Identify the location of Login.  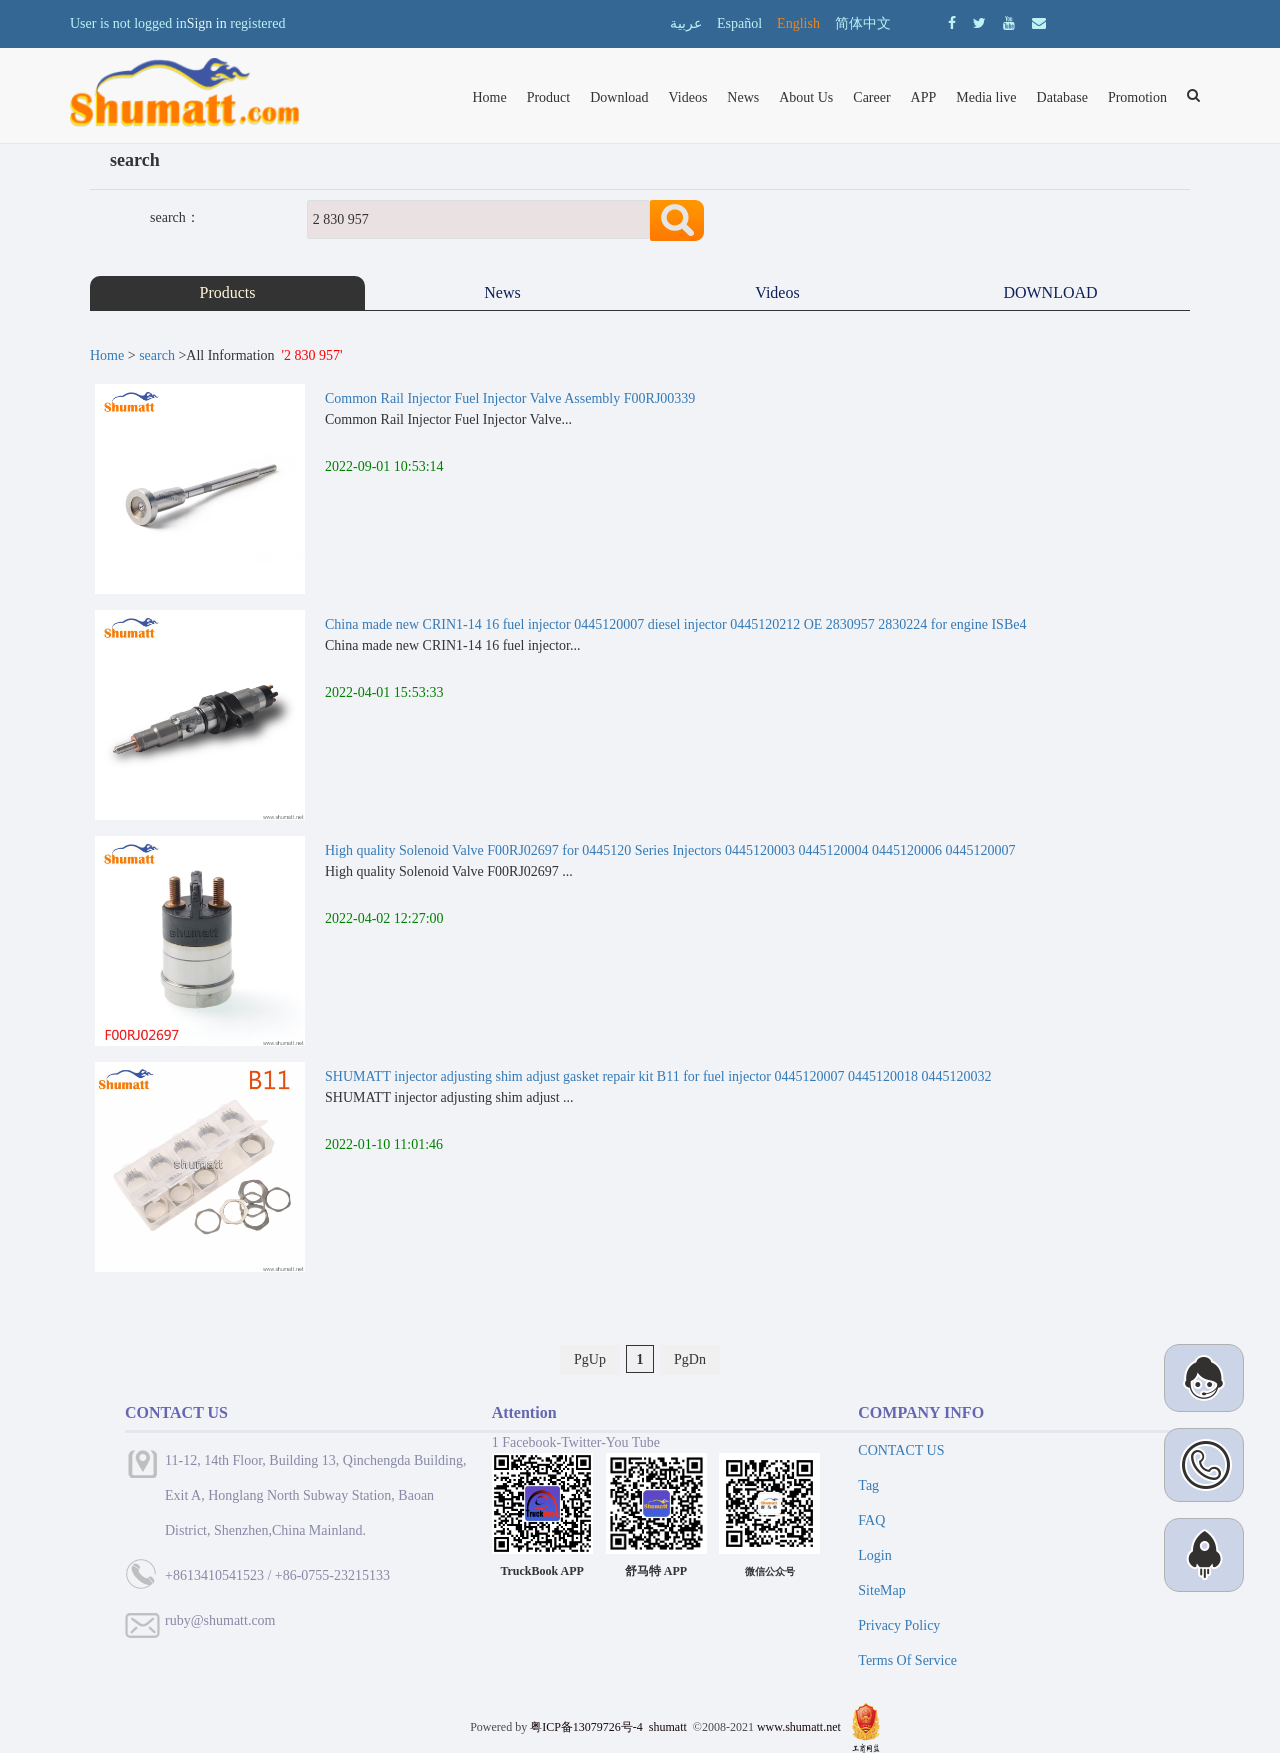
(874, 1555).